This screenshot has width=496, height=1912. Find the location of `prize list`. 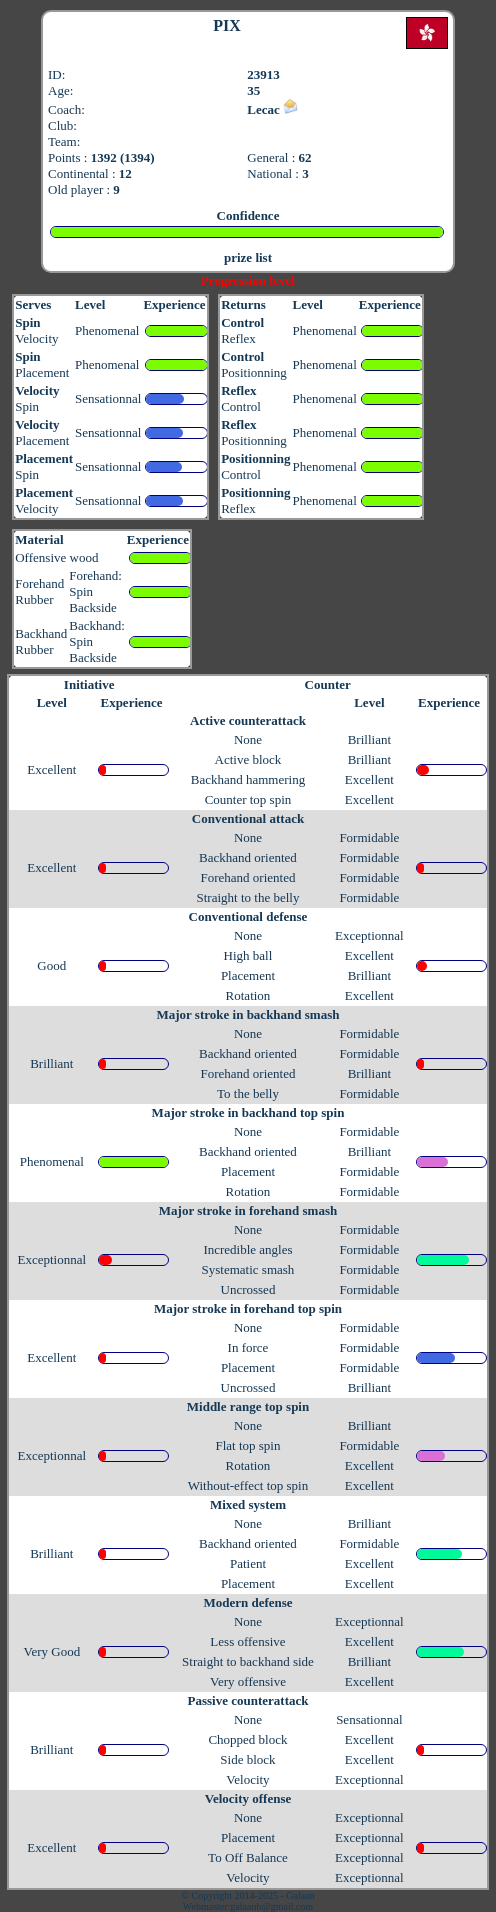

prize list is located at coordinates (248, 257).